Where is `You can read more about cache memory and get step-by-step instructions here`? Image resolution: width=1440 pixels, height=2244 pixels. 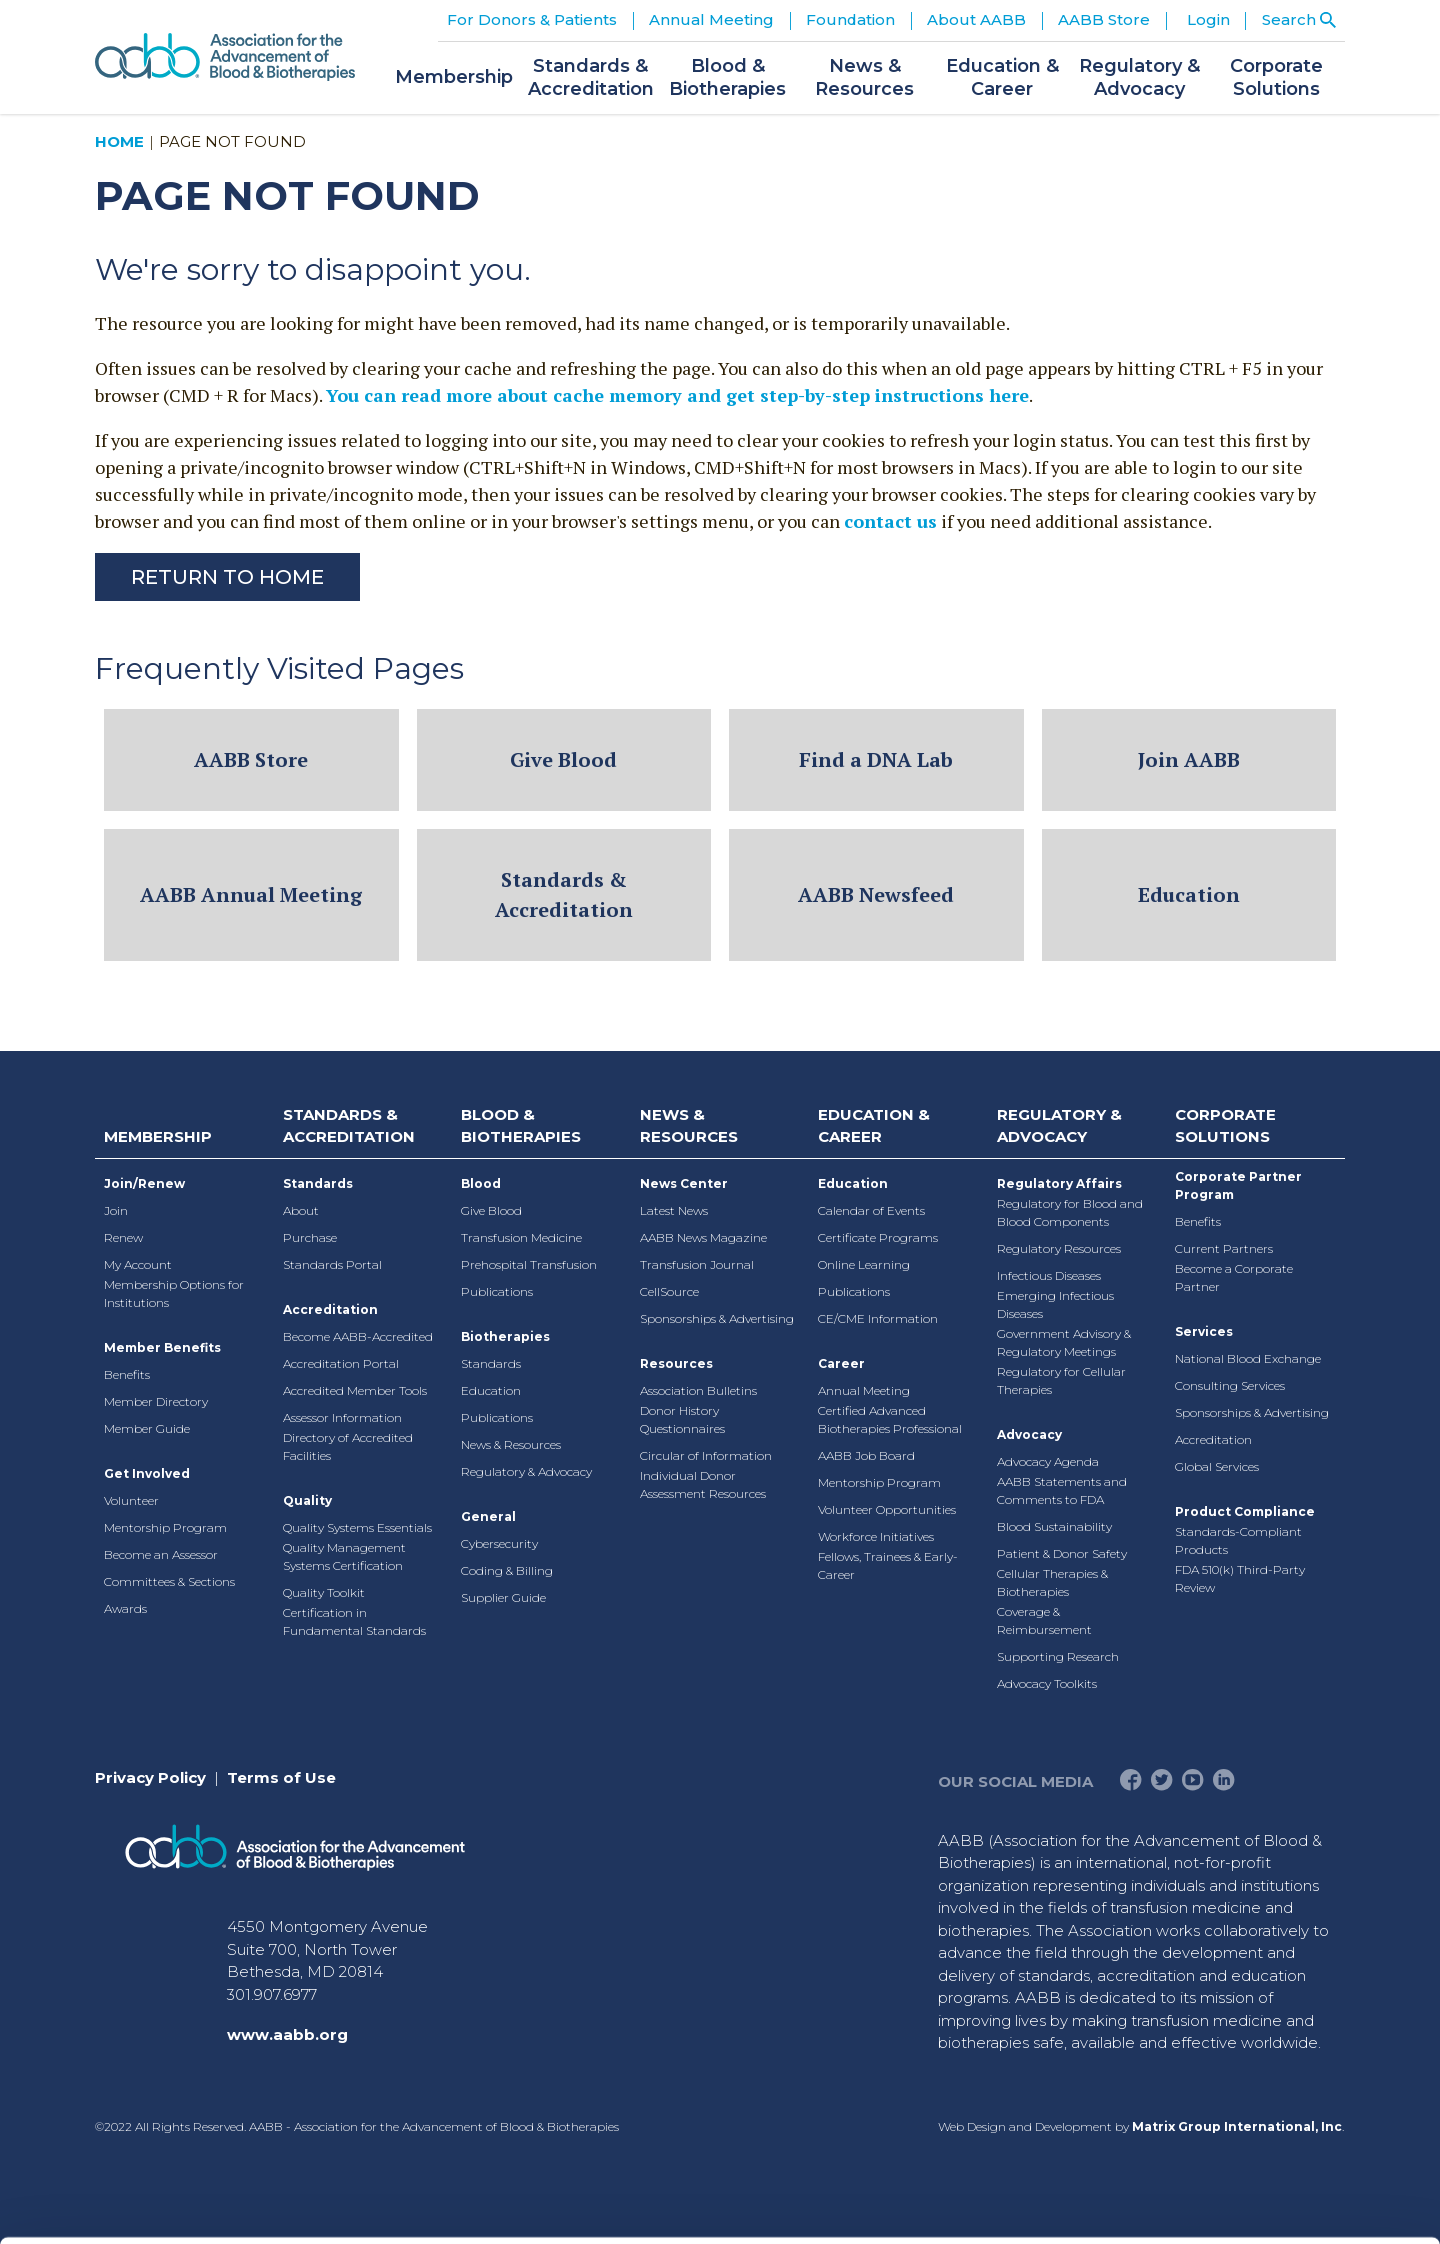
You can read more about cache memory and get step-by-step instructions here is located at coordinates (677, 395).